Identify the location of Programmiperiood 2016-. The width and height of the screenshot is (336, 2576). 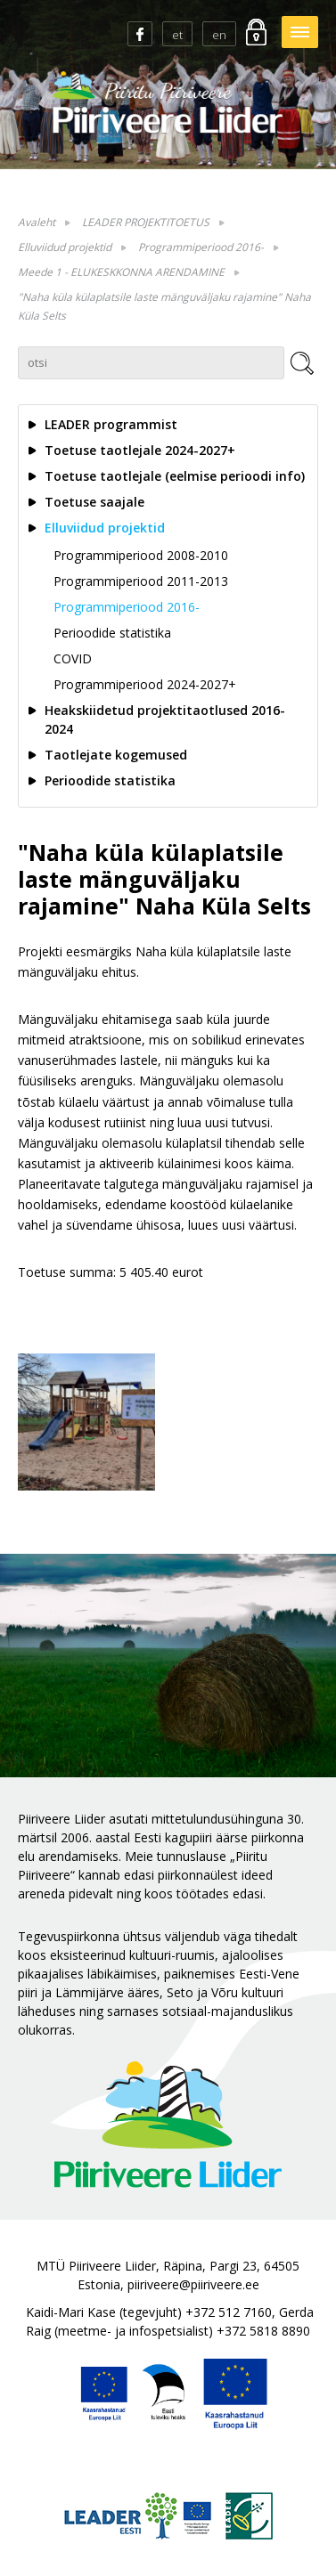
(201, 247).